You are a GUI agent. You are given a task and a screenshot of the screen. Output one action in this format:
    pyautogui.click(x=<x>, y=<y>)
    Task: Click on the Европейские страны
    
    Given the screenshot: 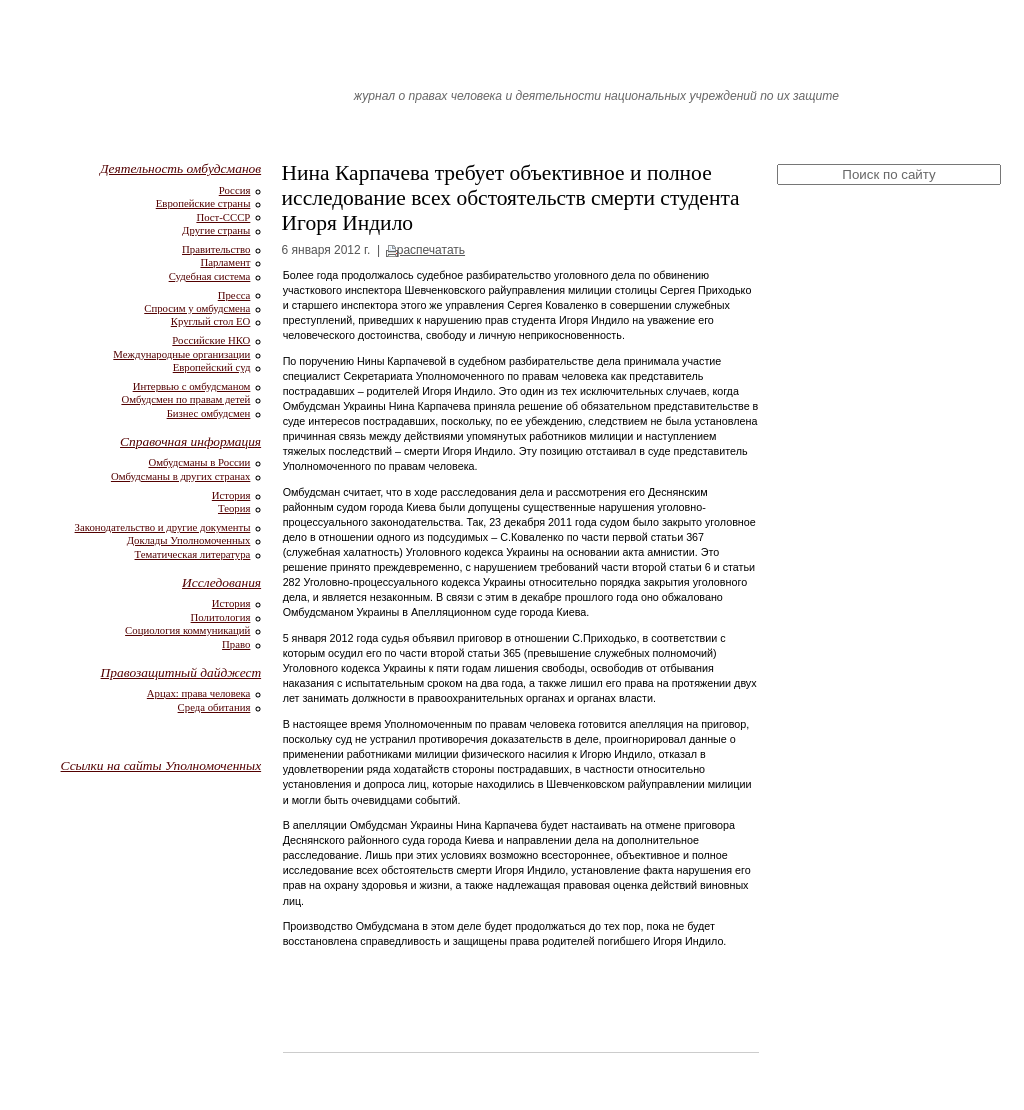 What is the action you would take?
    pyautogui.click(x=203, y=203)
    